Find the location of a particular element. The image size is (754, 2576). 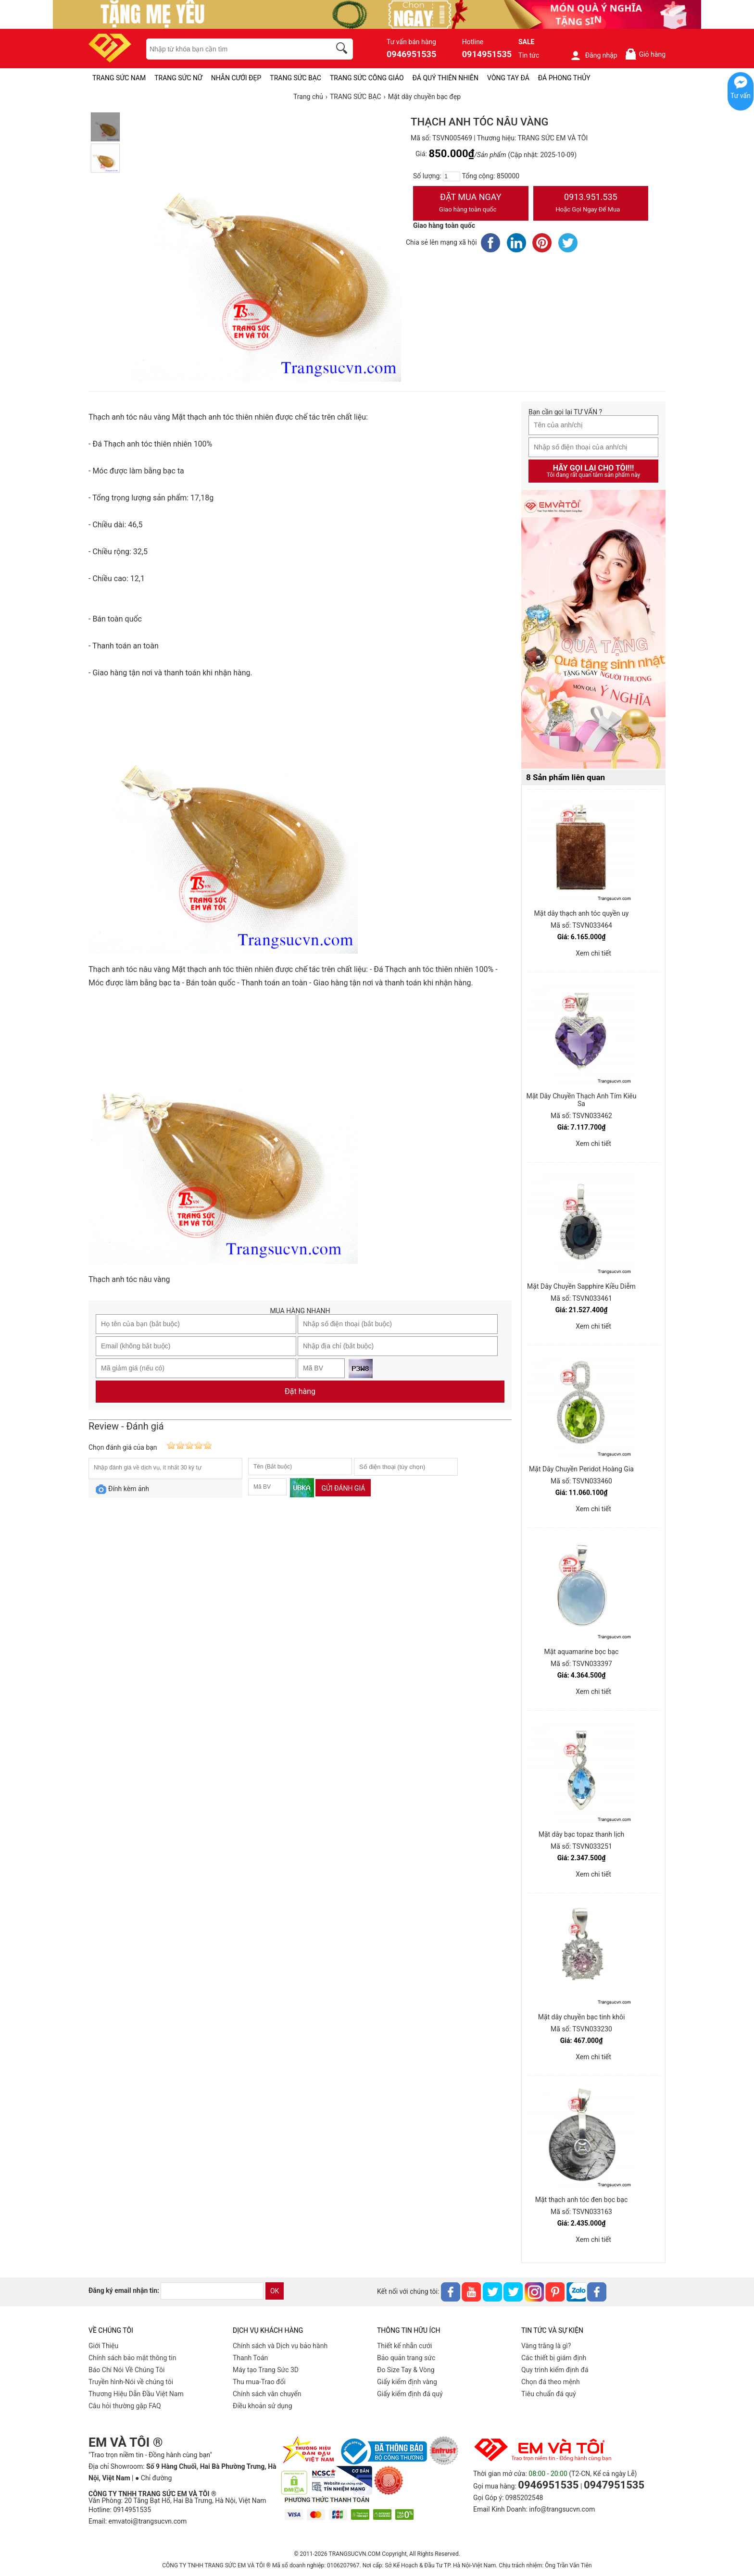

Chính sách bảo mật thông tin is located at coordinates (132, 2358).